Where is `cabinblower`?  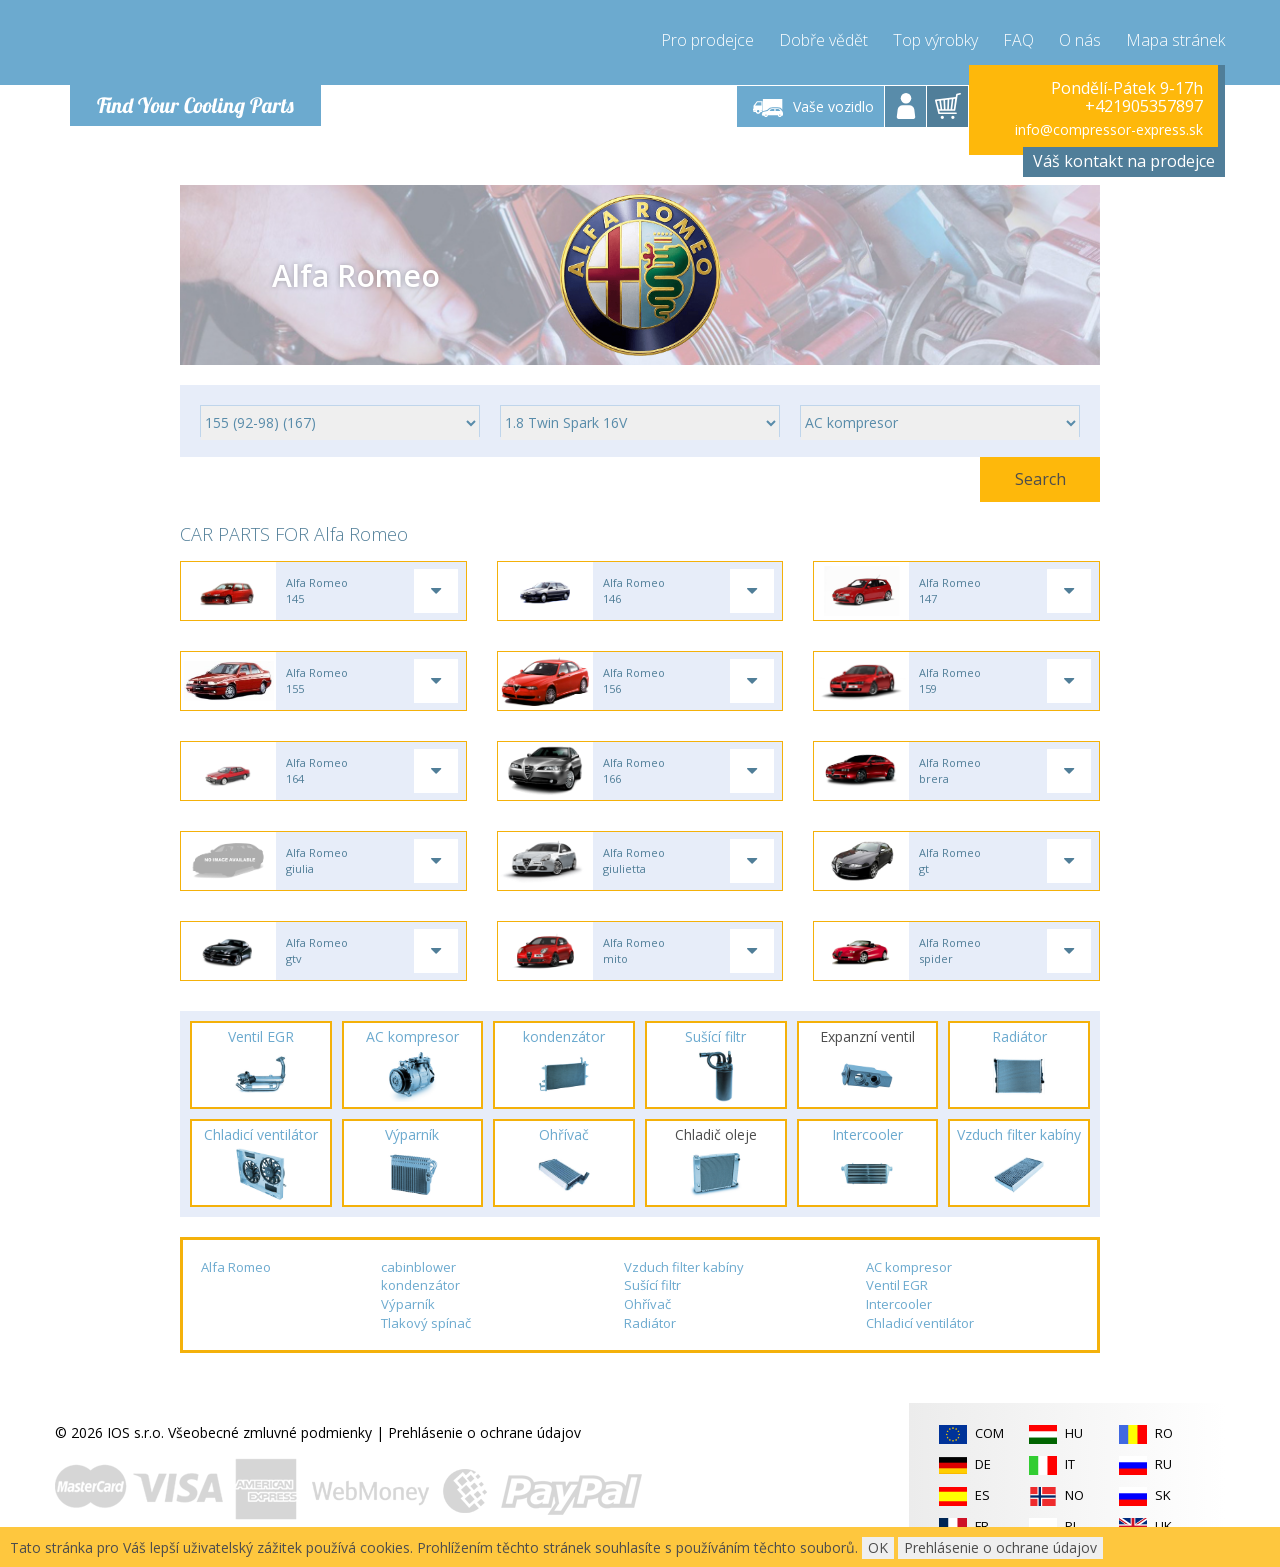
cabinblower is located at coordinates (418, 1267).